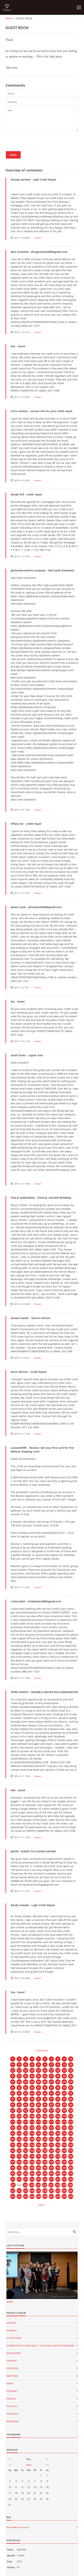 The height and width of the screenshot is (2576, 84). What do you see at coordinates (44, 2064) in the screenshot?
I see `16` at bounding box center [44, 2064].